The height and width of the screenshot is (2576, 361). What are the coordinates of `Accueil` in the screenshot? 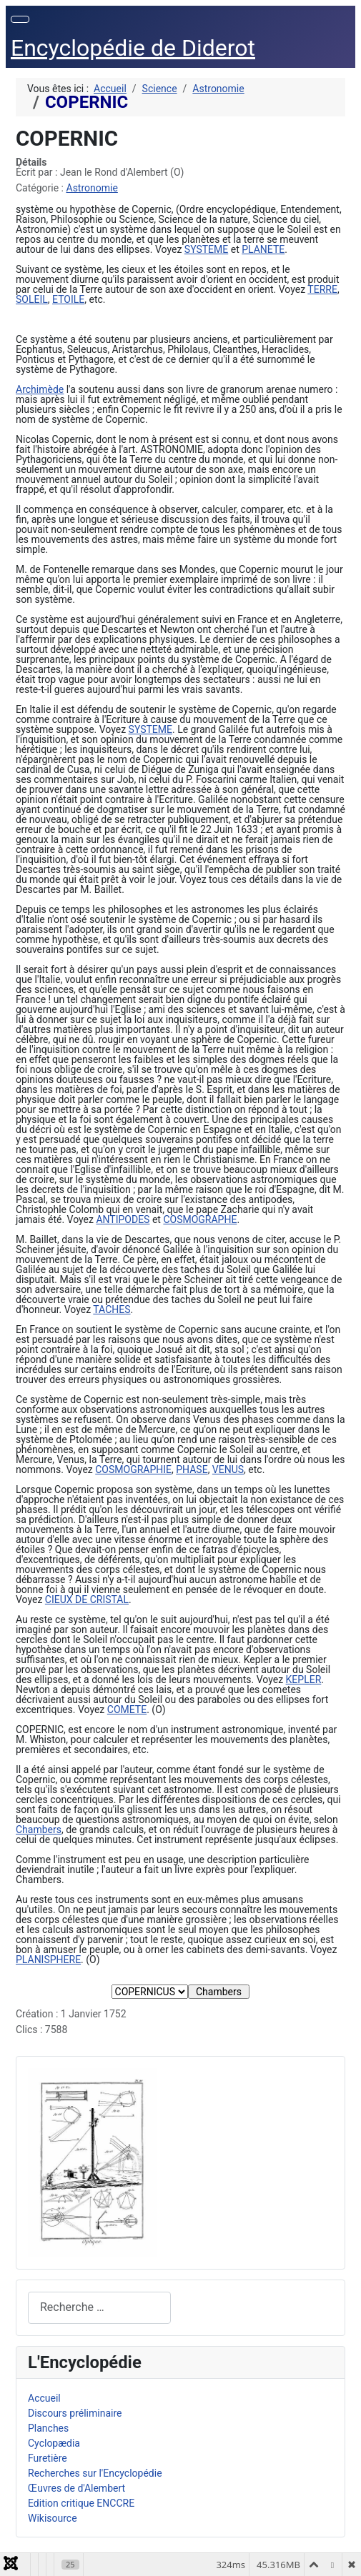 It's located at (44, 2398).